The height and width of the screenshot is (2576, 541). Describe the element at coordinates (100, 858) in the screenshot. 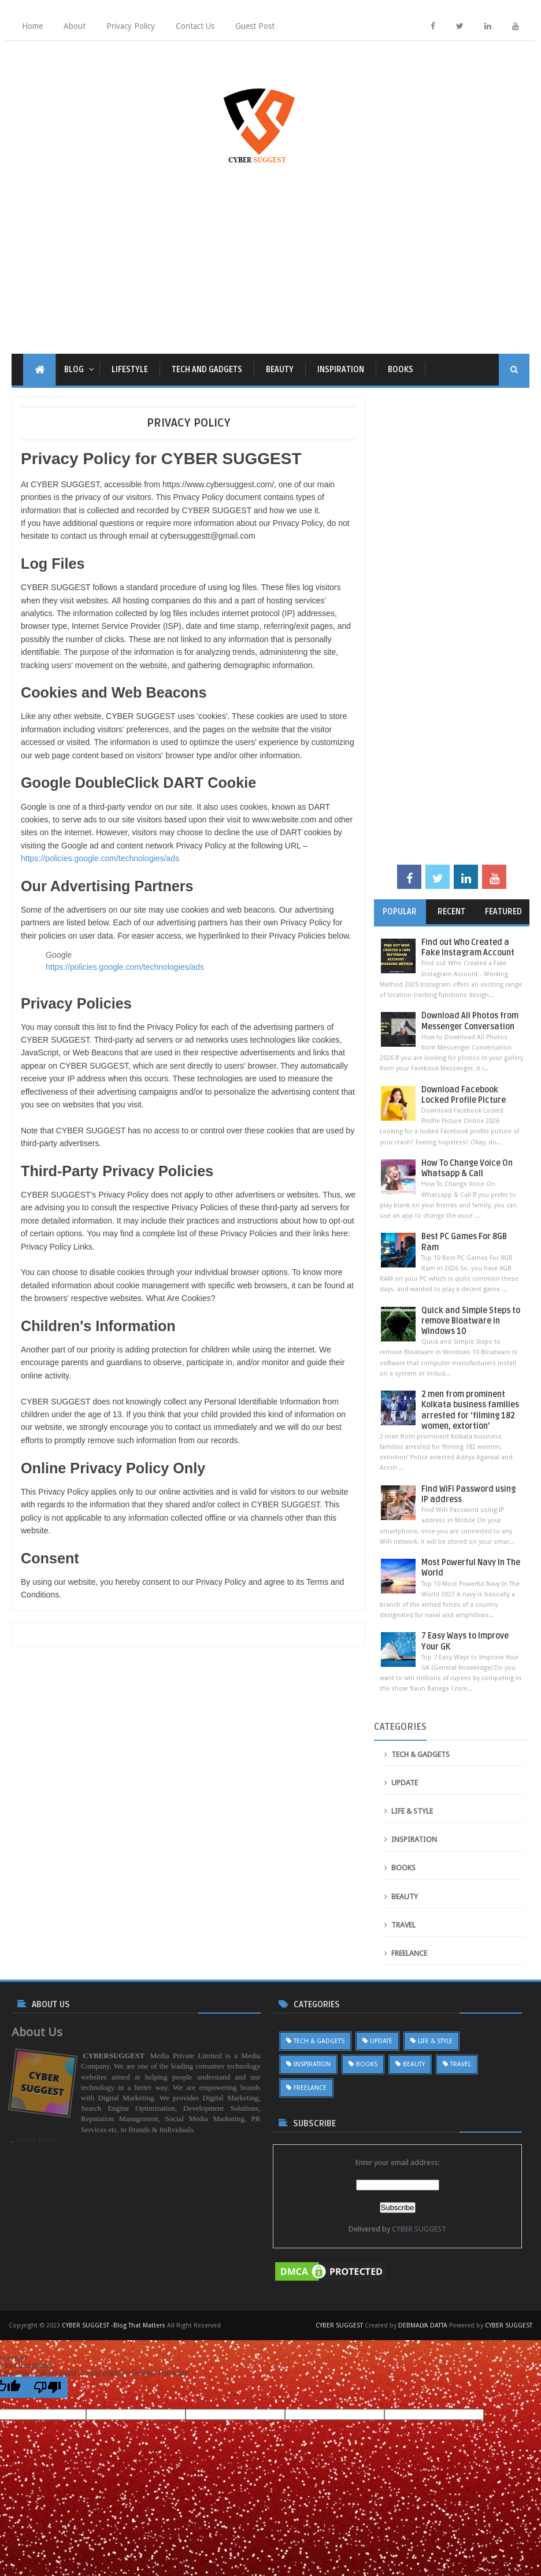

I see `https://policies.google.com/technologies/ads` at that location.